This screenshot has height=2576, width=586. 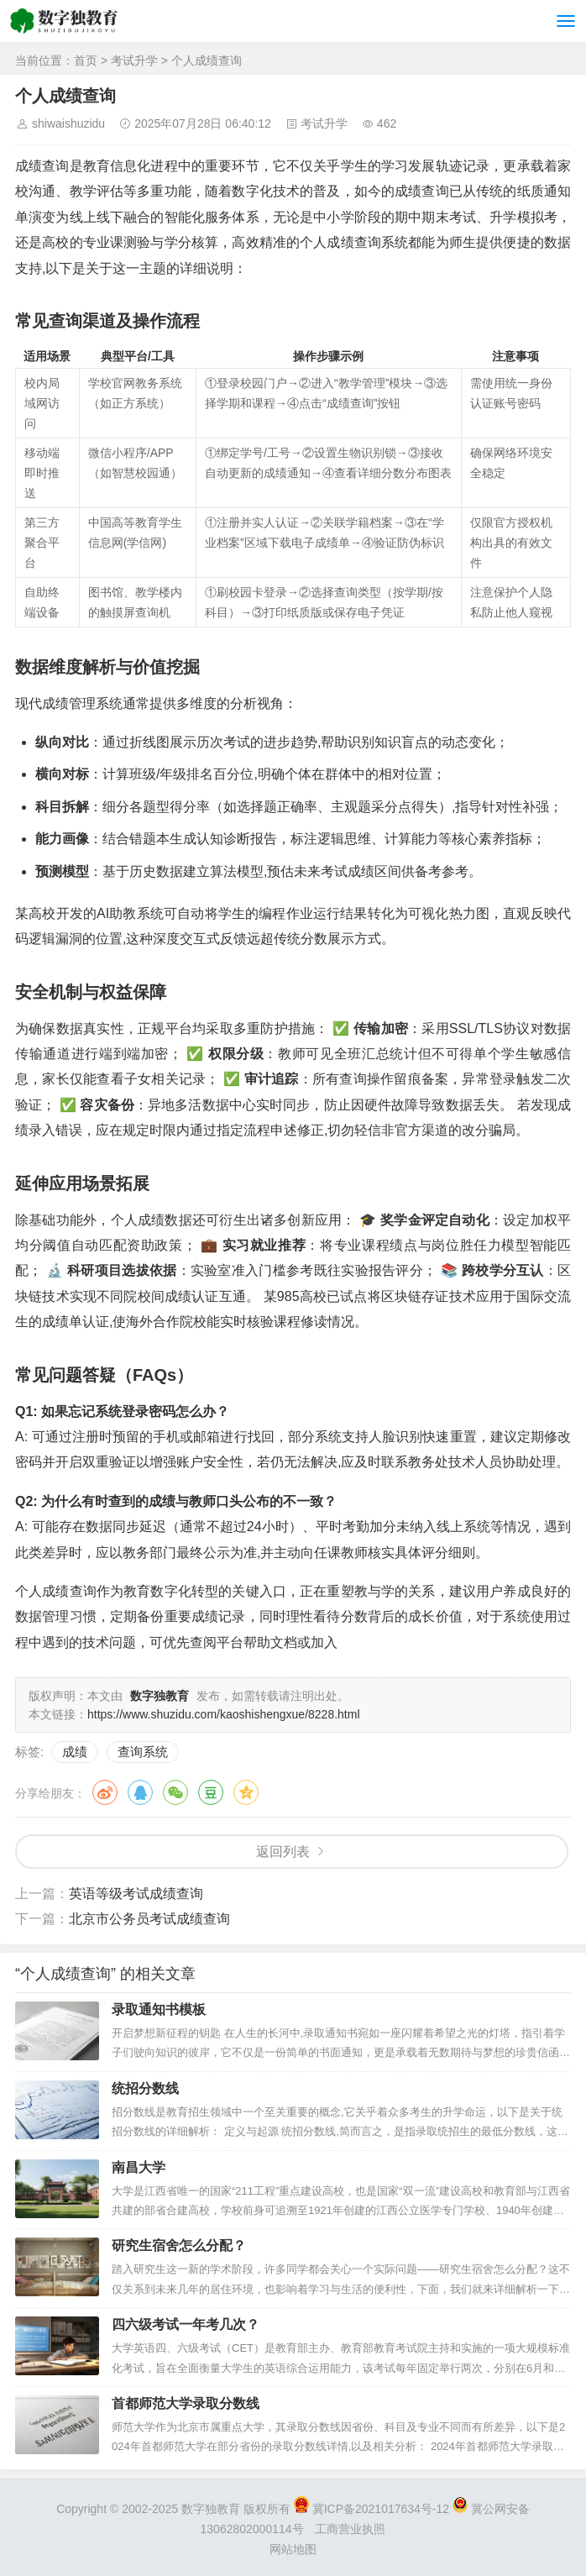 What do you see at coordinates (293, 2549) in the screenshot?
I see `网站地图` at bounding box center [293, 2549].